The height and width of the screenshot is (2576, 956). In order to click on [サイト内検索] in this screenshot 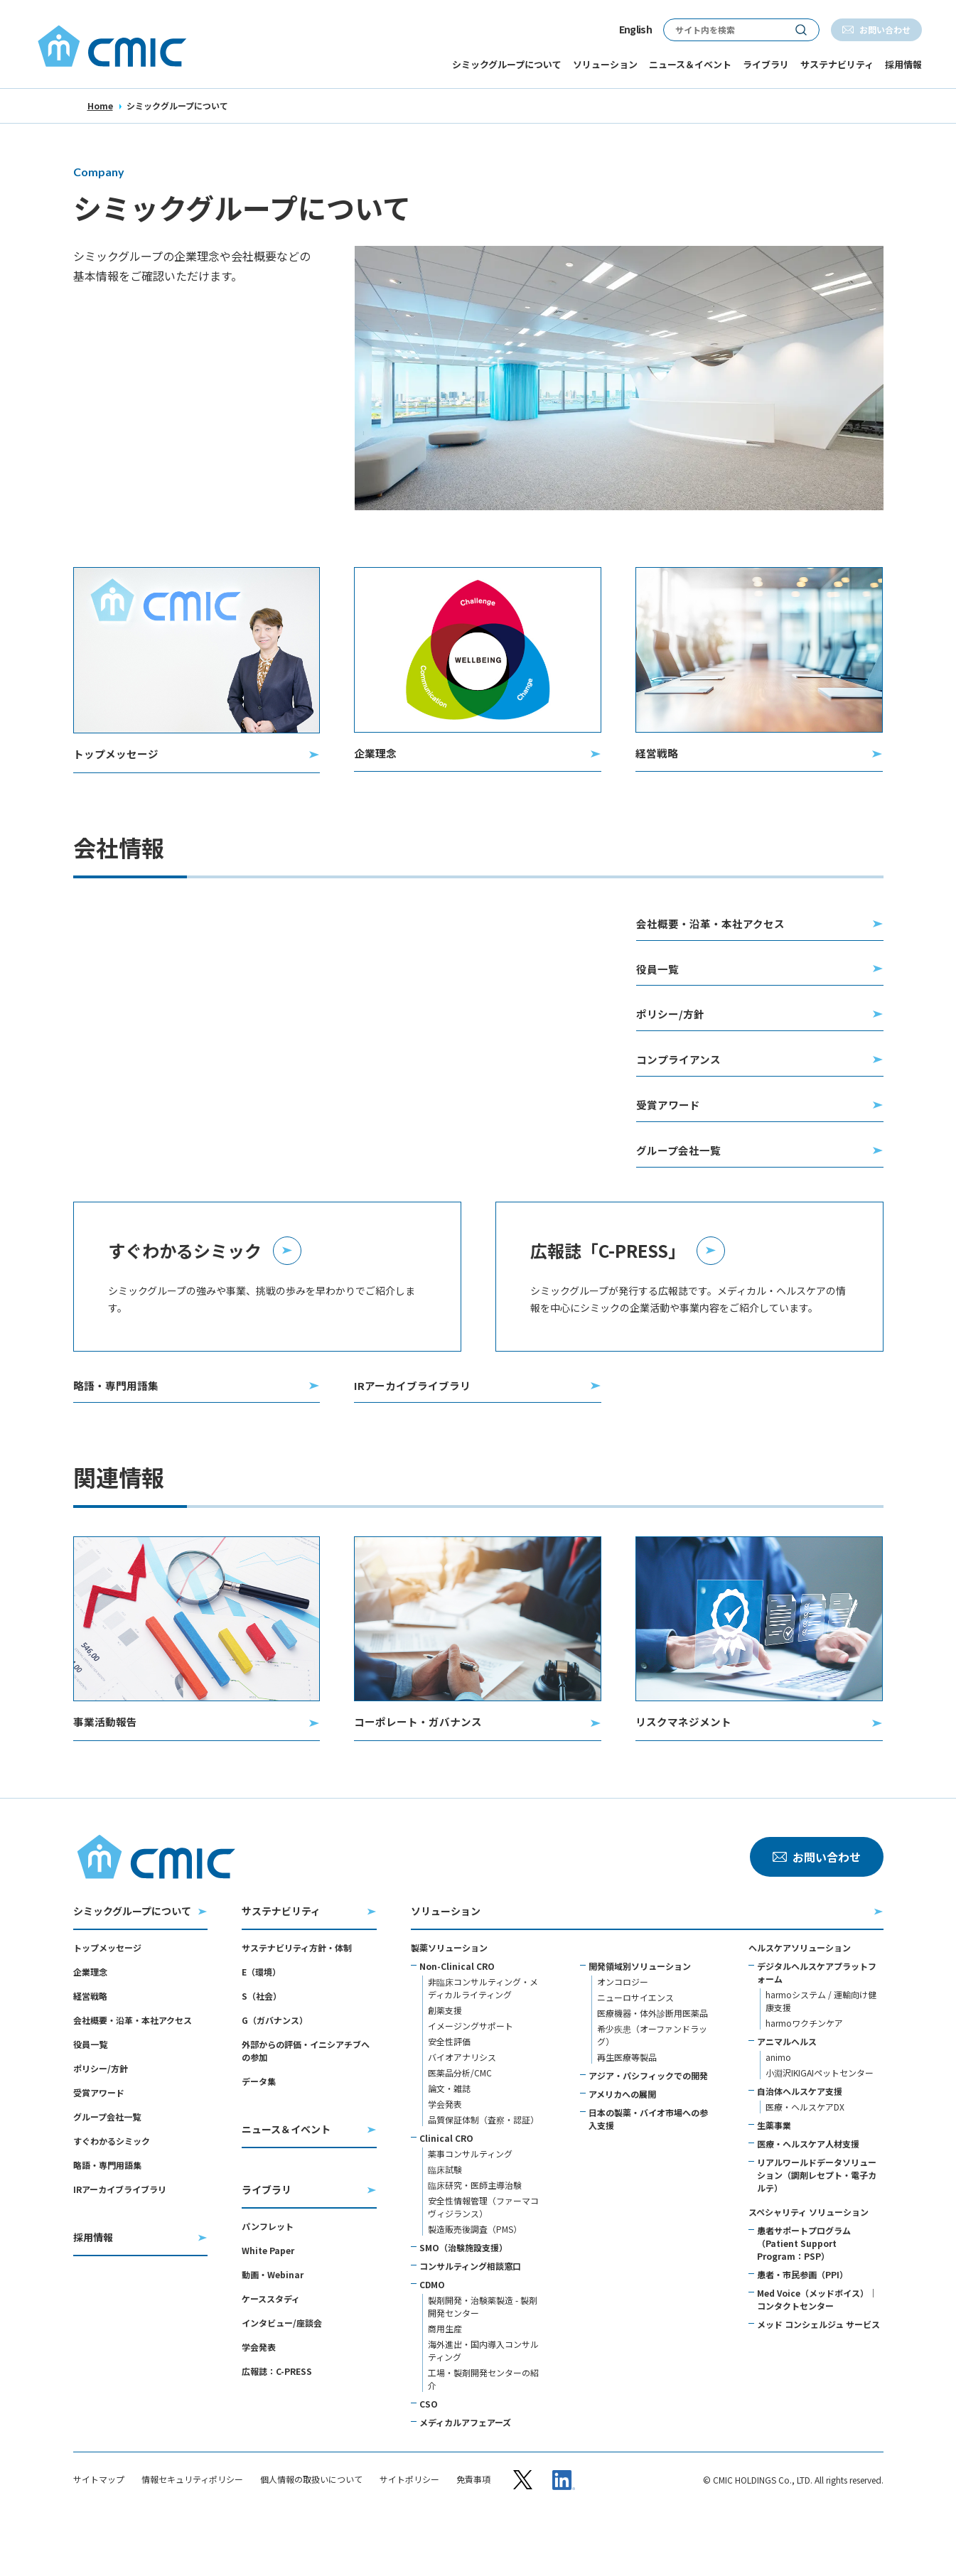, I will do `click(723, 30)`.